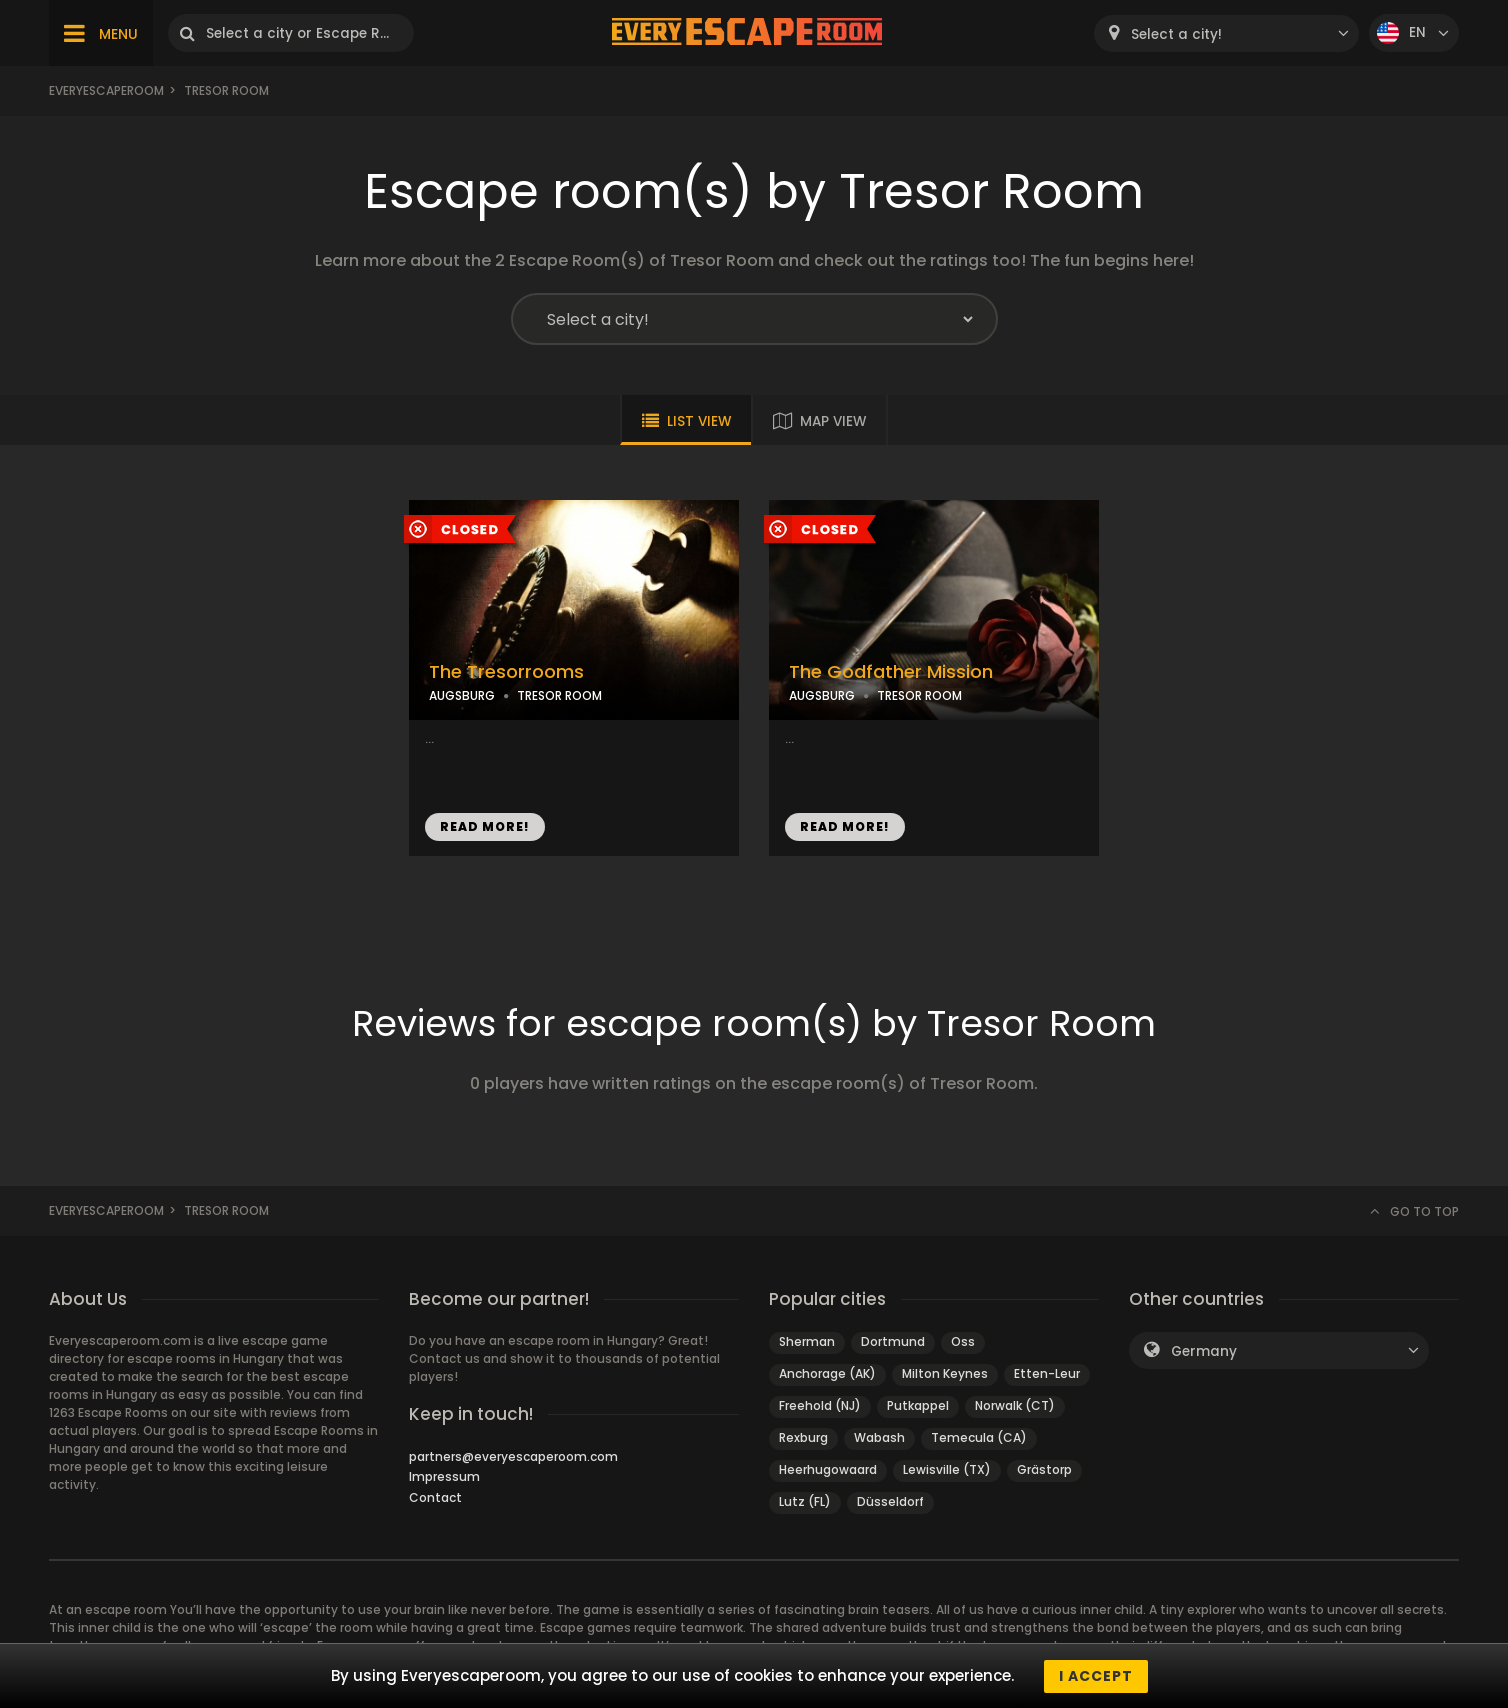  What do you see at coordinates (1047, 1373) in the screenshot?
I see `Etten-Leur` at bounding box center [1047, 1373].